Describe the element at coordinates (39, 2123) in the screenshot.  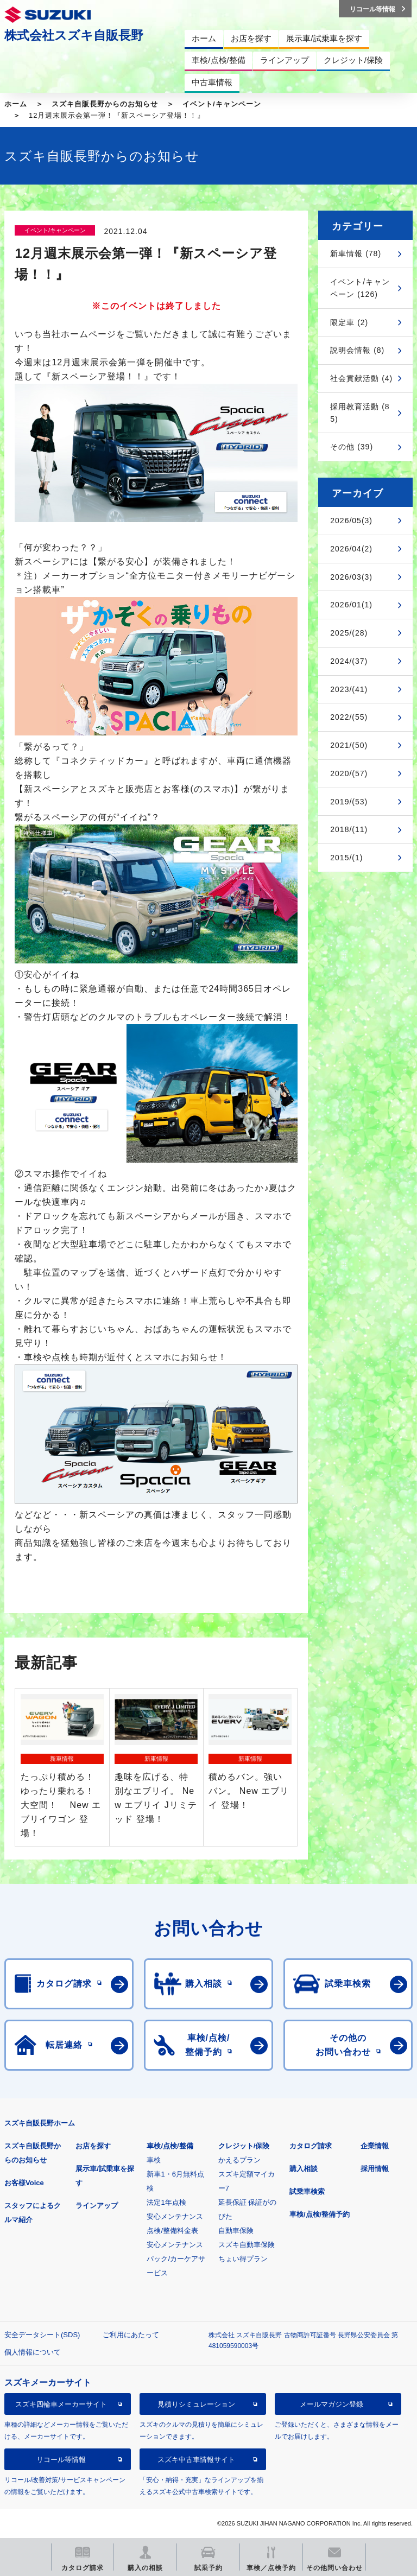
I see `スズキ自販長野ホーム` at that location.